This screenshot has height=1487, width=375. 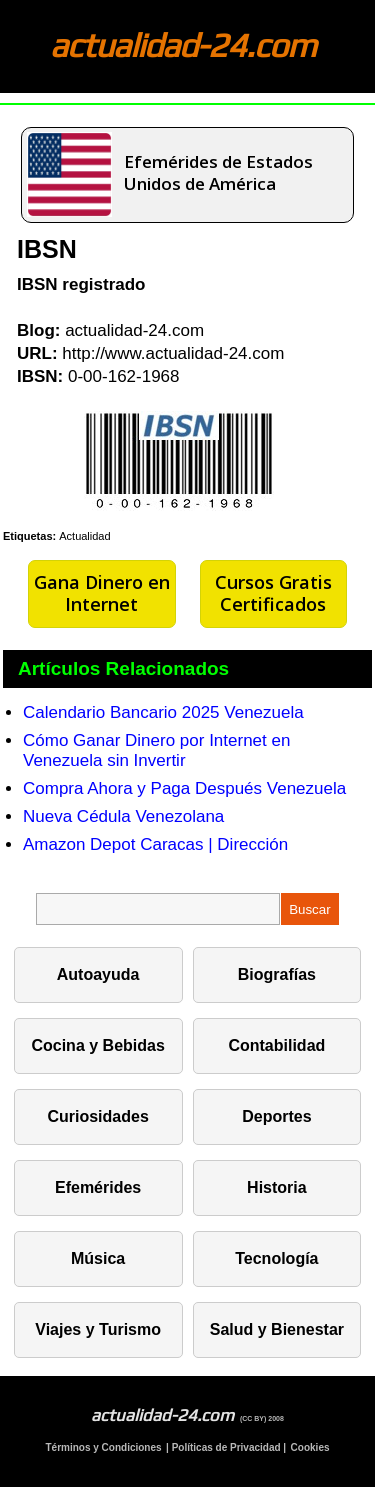 I want to click on Calendario Bancario 2025 Venezuela, so click(x=163, y=712).